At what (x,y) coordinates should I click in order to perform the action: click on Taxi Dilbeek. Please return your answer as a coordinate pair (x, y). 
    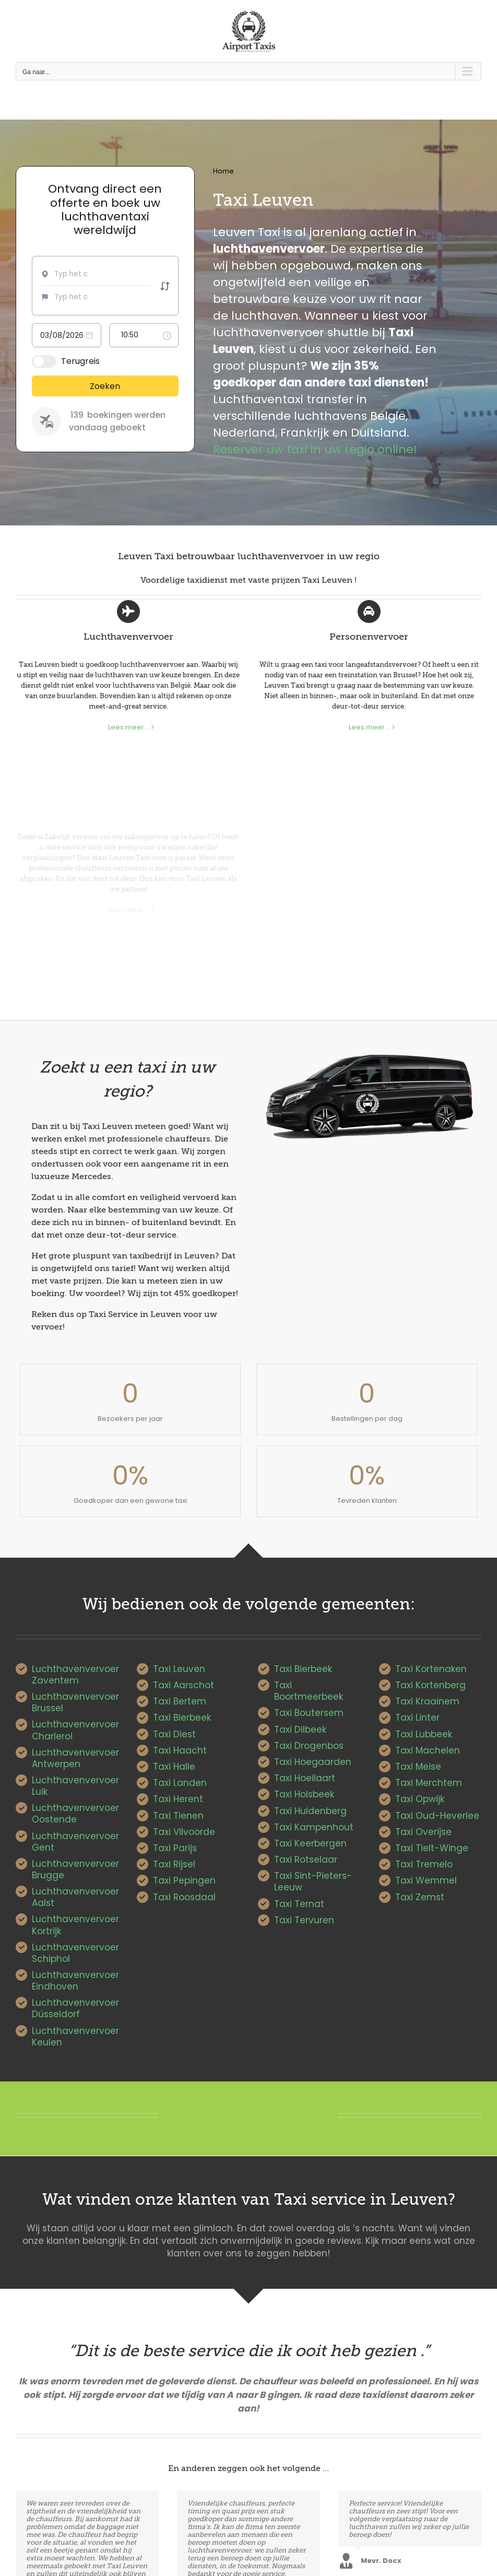
    Looking at the image, I should click on (300, 1729).